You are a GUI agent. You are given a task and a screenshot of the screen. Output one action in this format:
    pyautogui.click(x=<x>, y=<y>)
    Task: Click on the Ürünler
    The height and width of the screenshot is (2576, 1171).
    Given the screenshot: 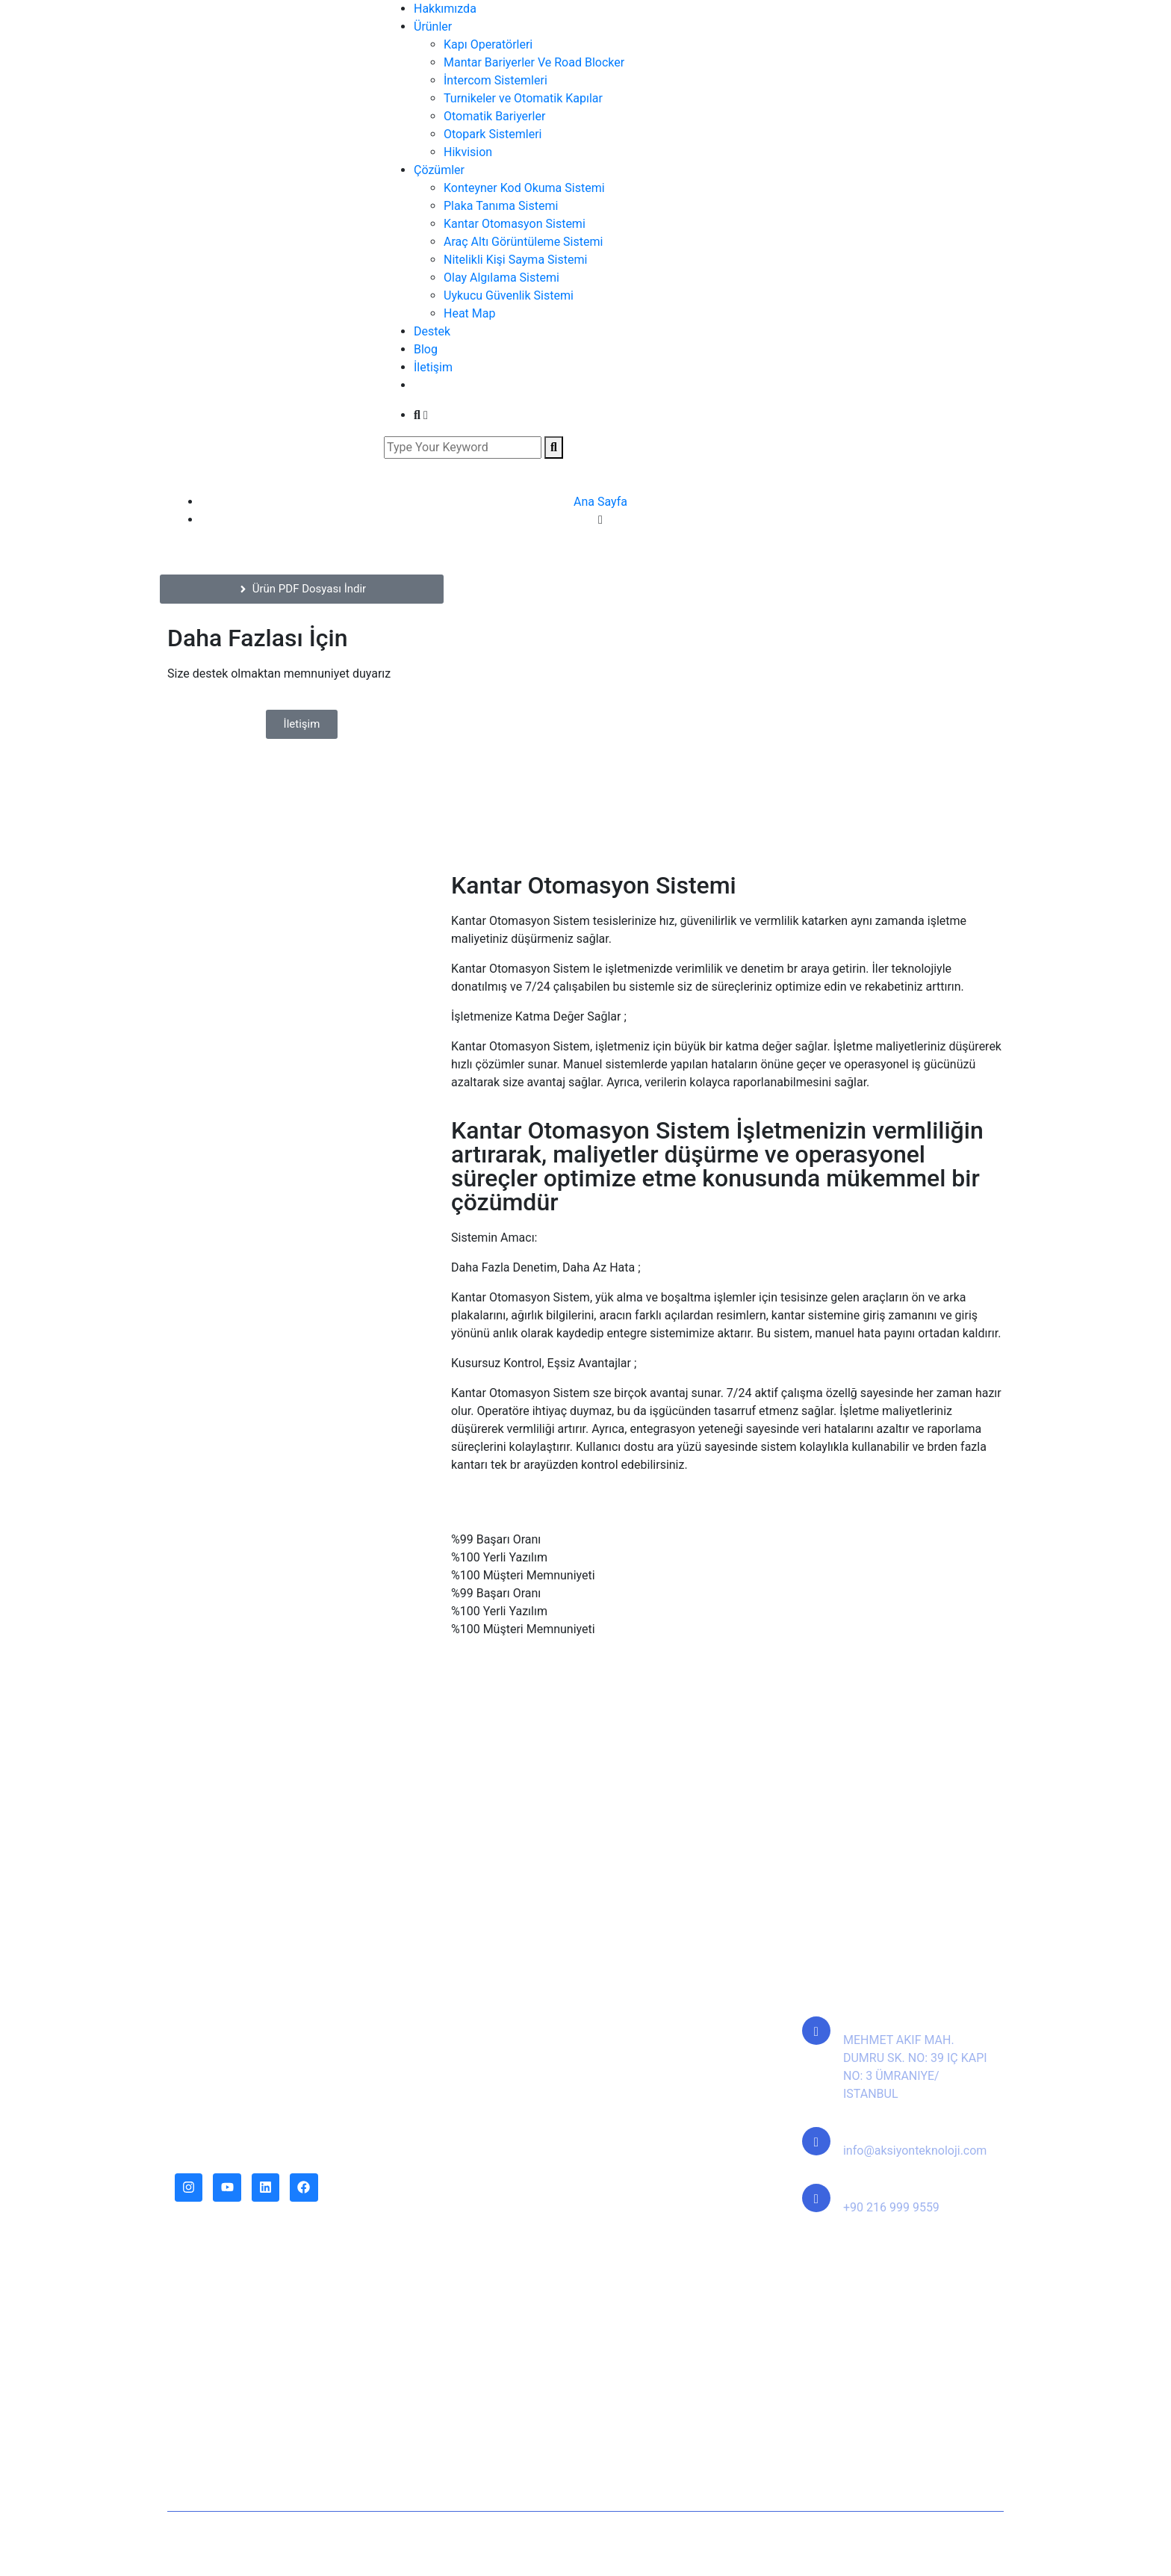 What is the action you would take?
    pyautogui.click(x=433, y=26)
    